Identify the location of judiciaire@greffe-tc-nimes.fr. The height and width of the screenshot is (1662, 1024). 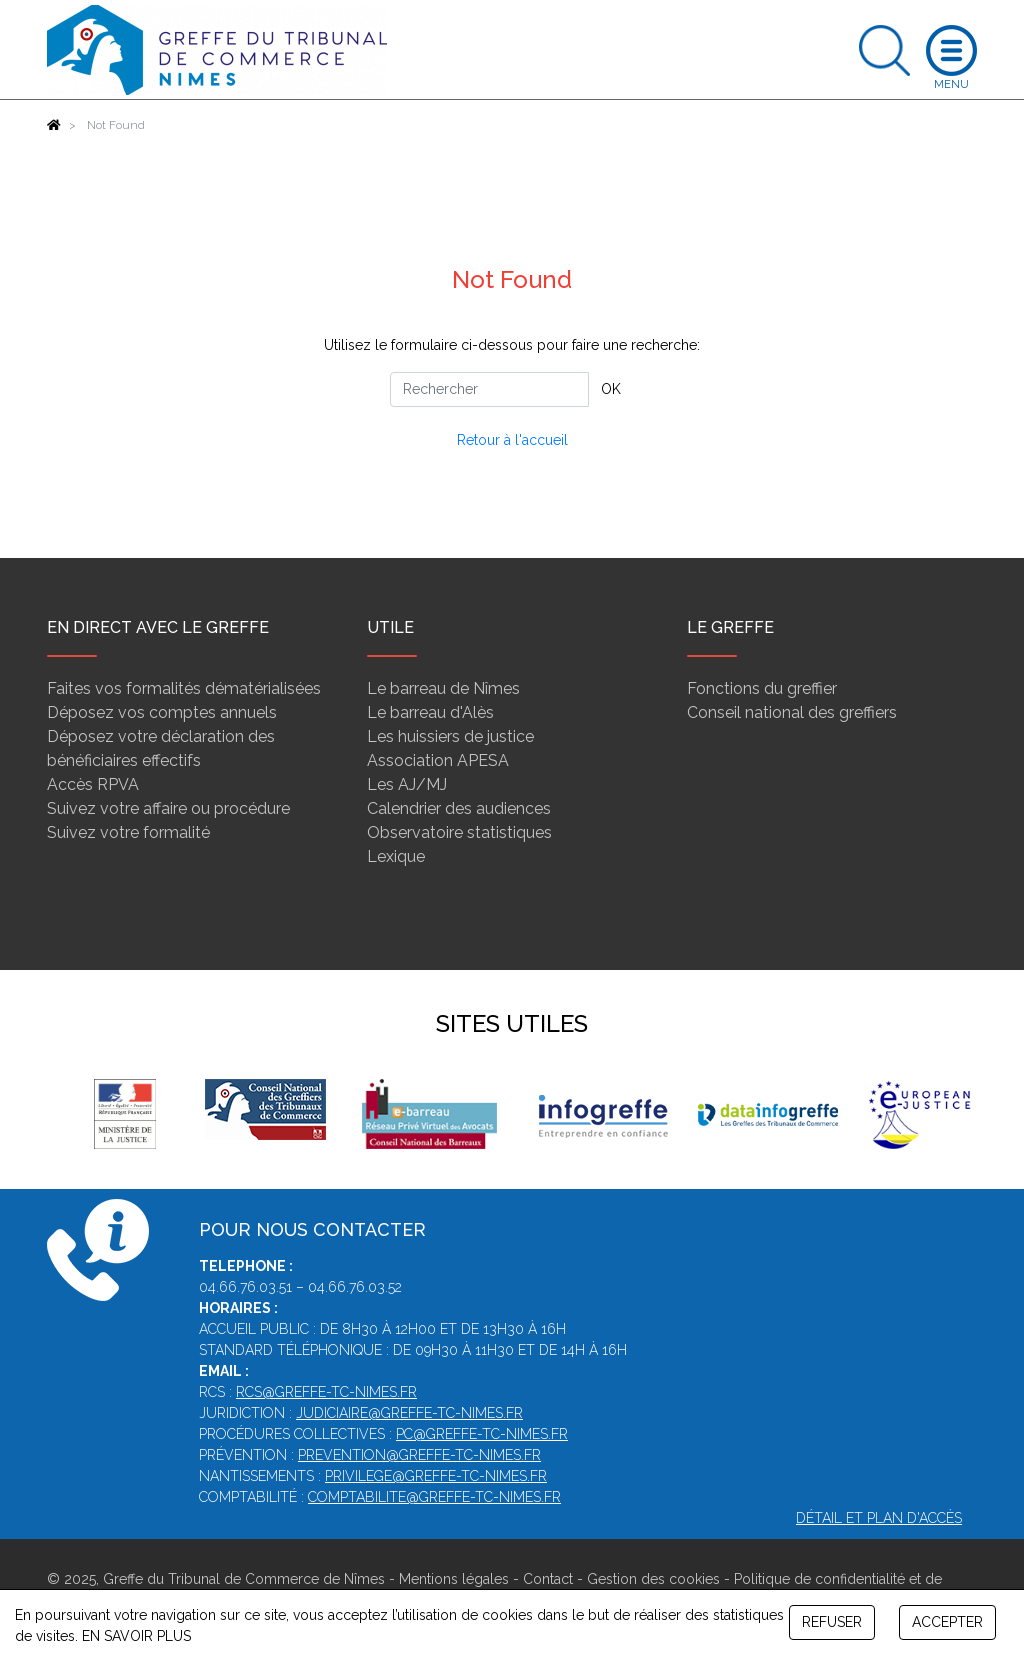
(409, 1413).